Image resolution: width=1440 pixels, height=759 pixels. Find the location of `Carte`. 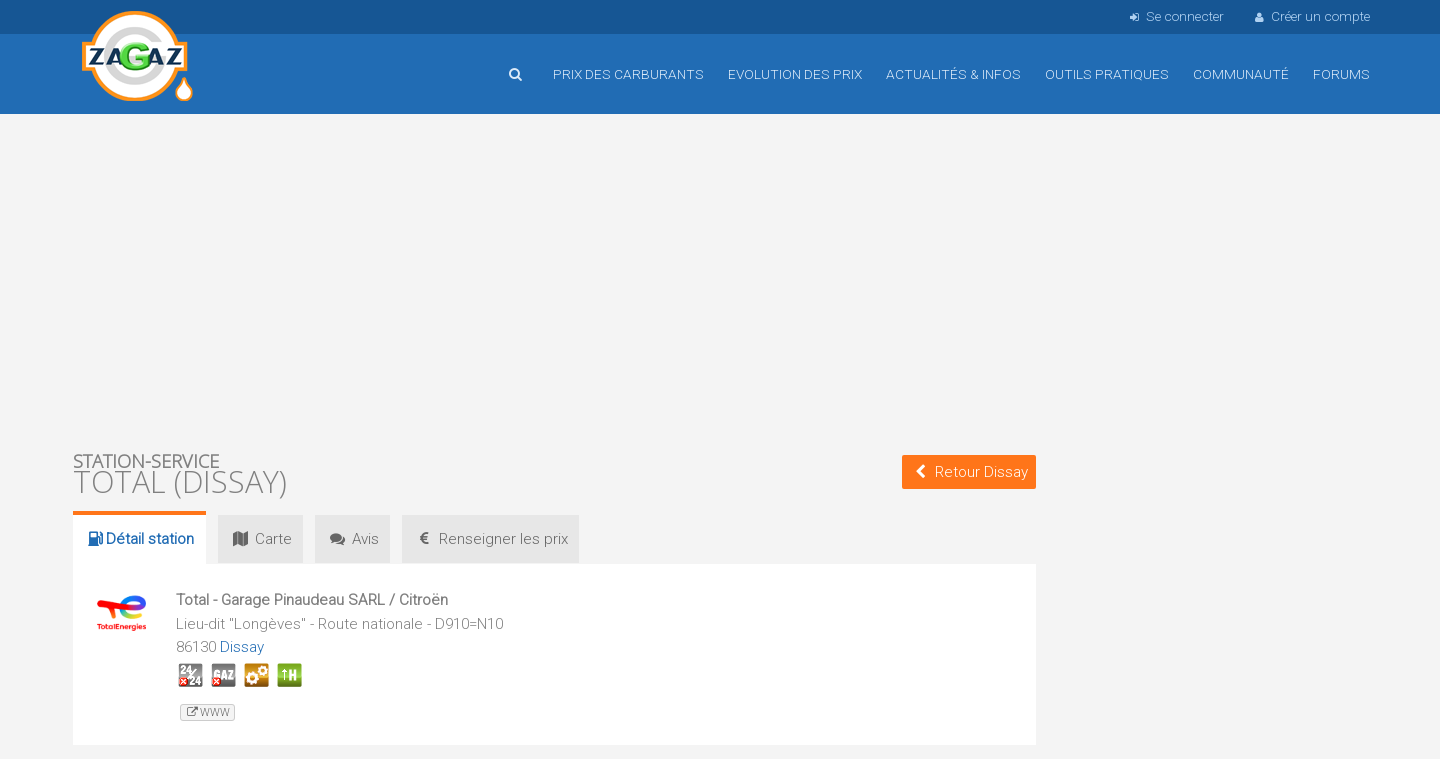

Carte is located at coordinates (261, 539).